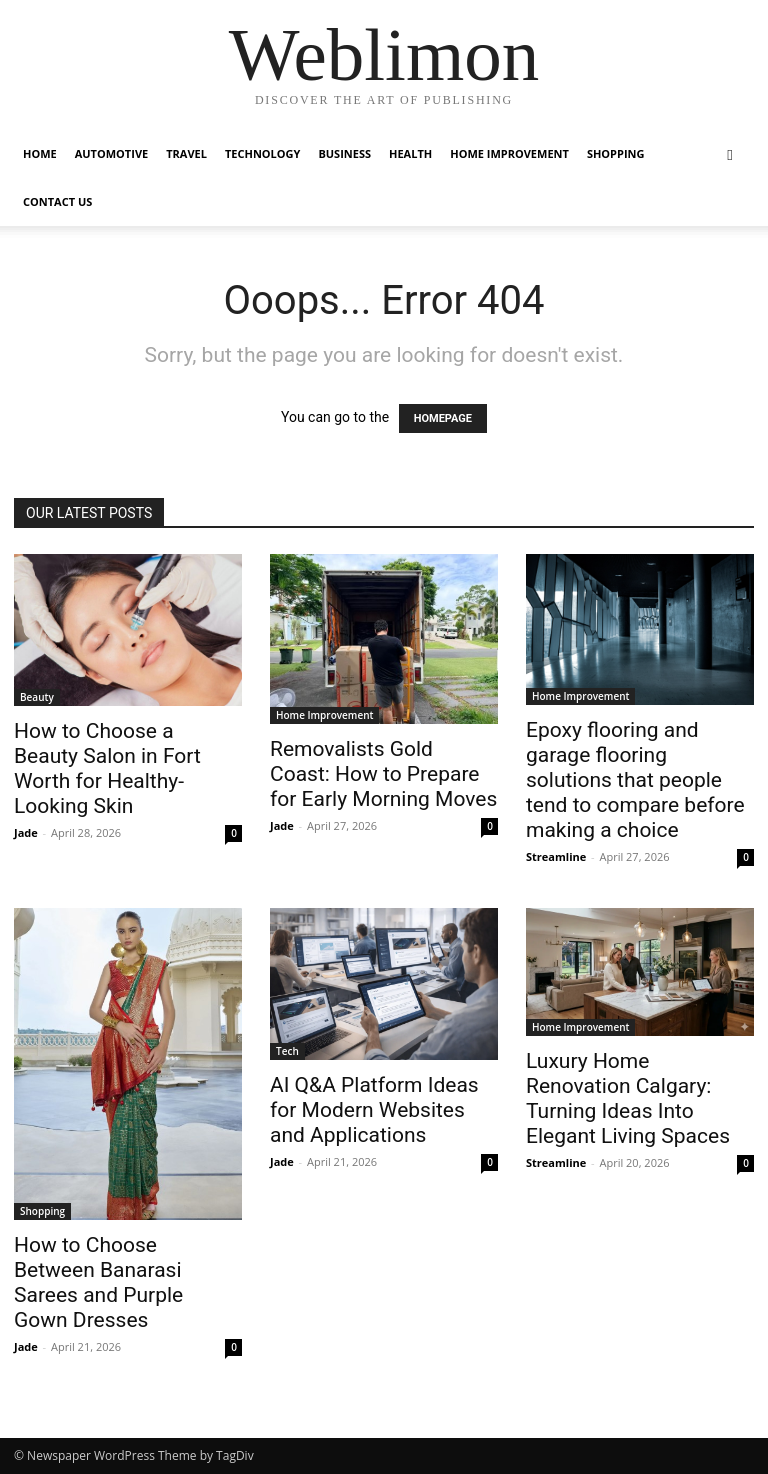  What do you see at coordinates (40, 153) in the screenshot?
I see `Home` at bounding box center [40, 153].